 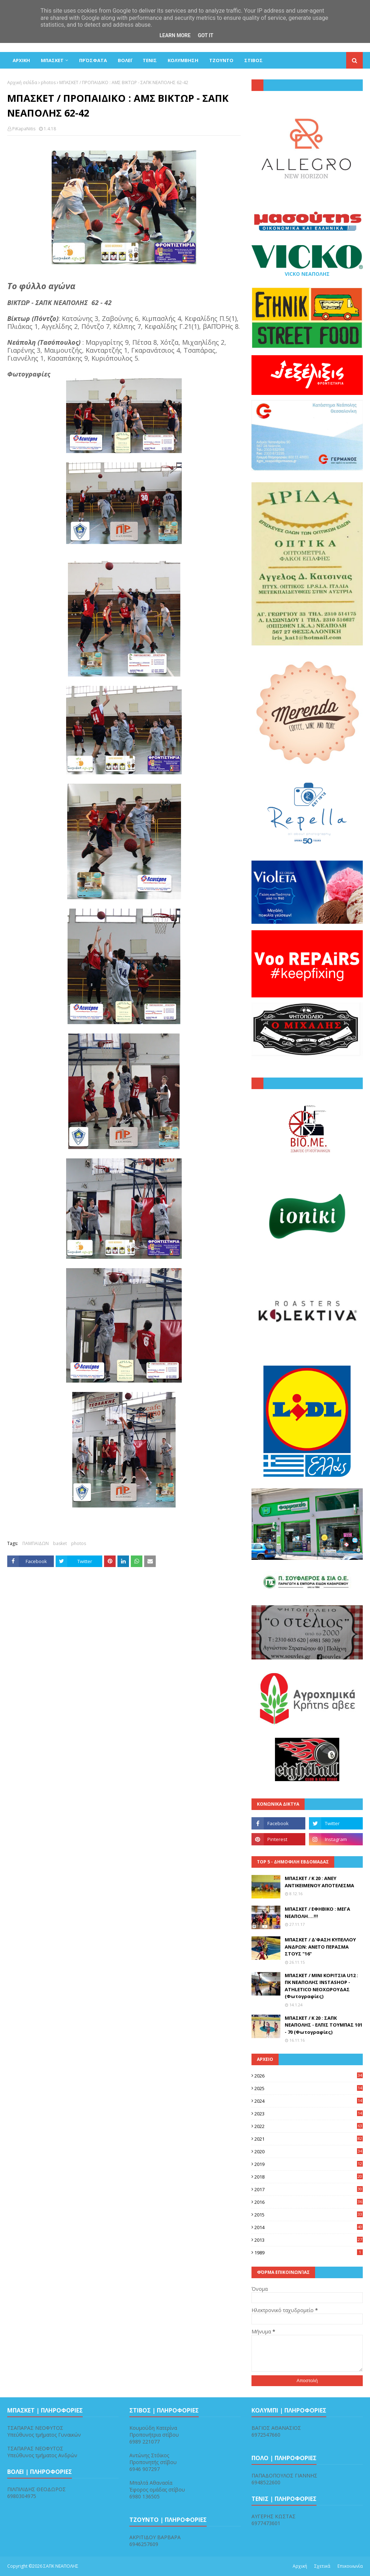 What do you see at coordinates (21, 60) in the screenshot?
I see `ΑΡΧΙΚΗ [menuitem]` at bounding box center [21, 60].